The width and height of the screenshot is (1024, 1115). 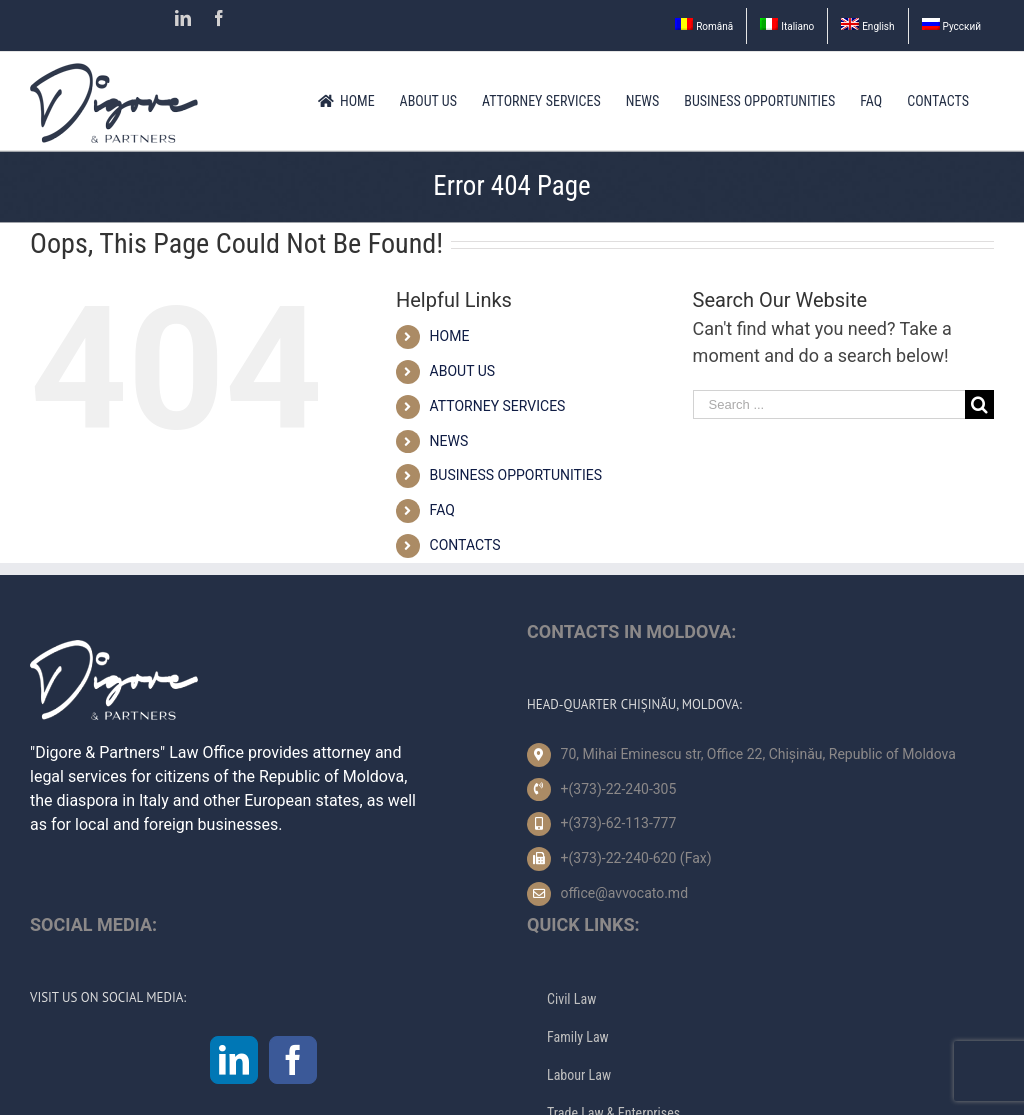 What do you see at coordinates (234, 1060) in the screenshot?
I see `[LinkedIn]` at bounding box center [234, 1060].